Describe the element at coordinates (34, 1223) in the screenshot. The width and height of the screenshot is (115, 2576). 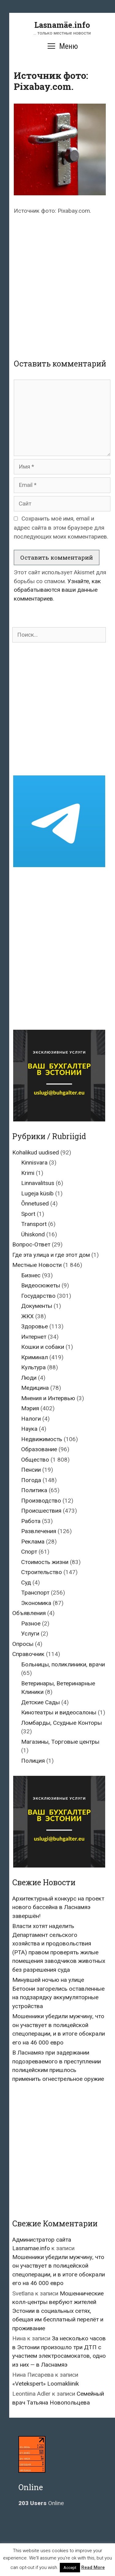
I see `Transport` at that location.